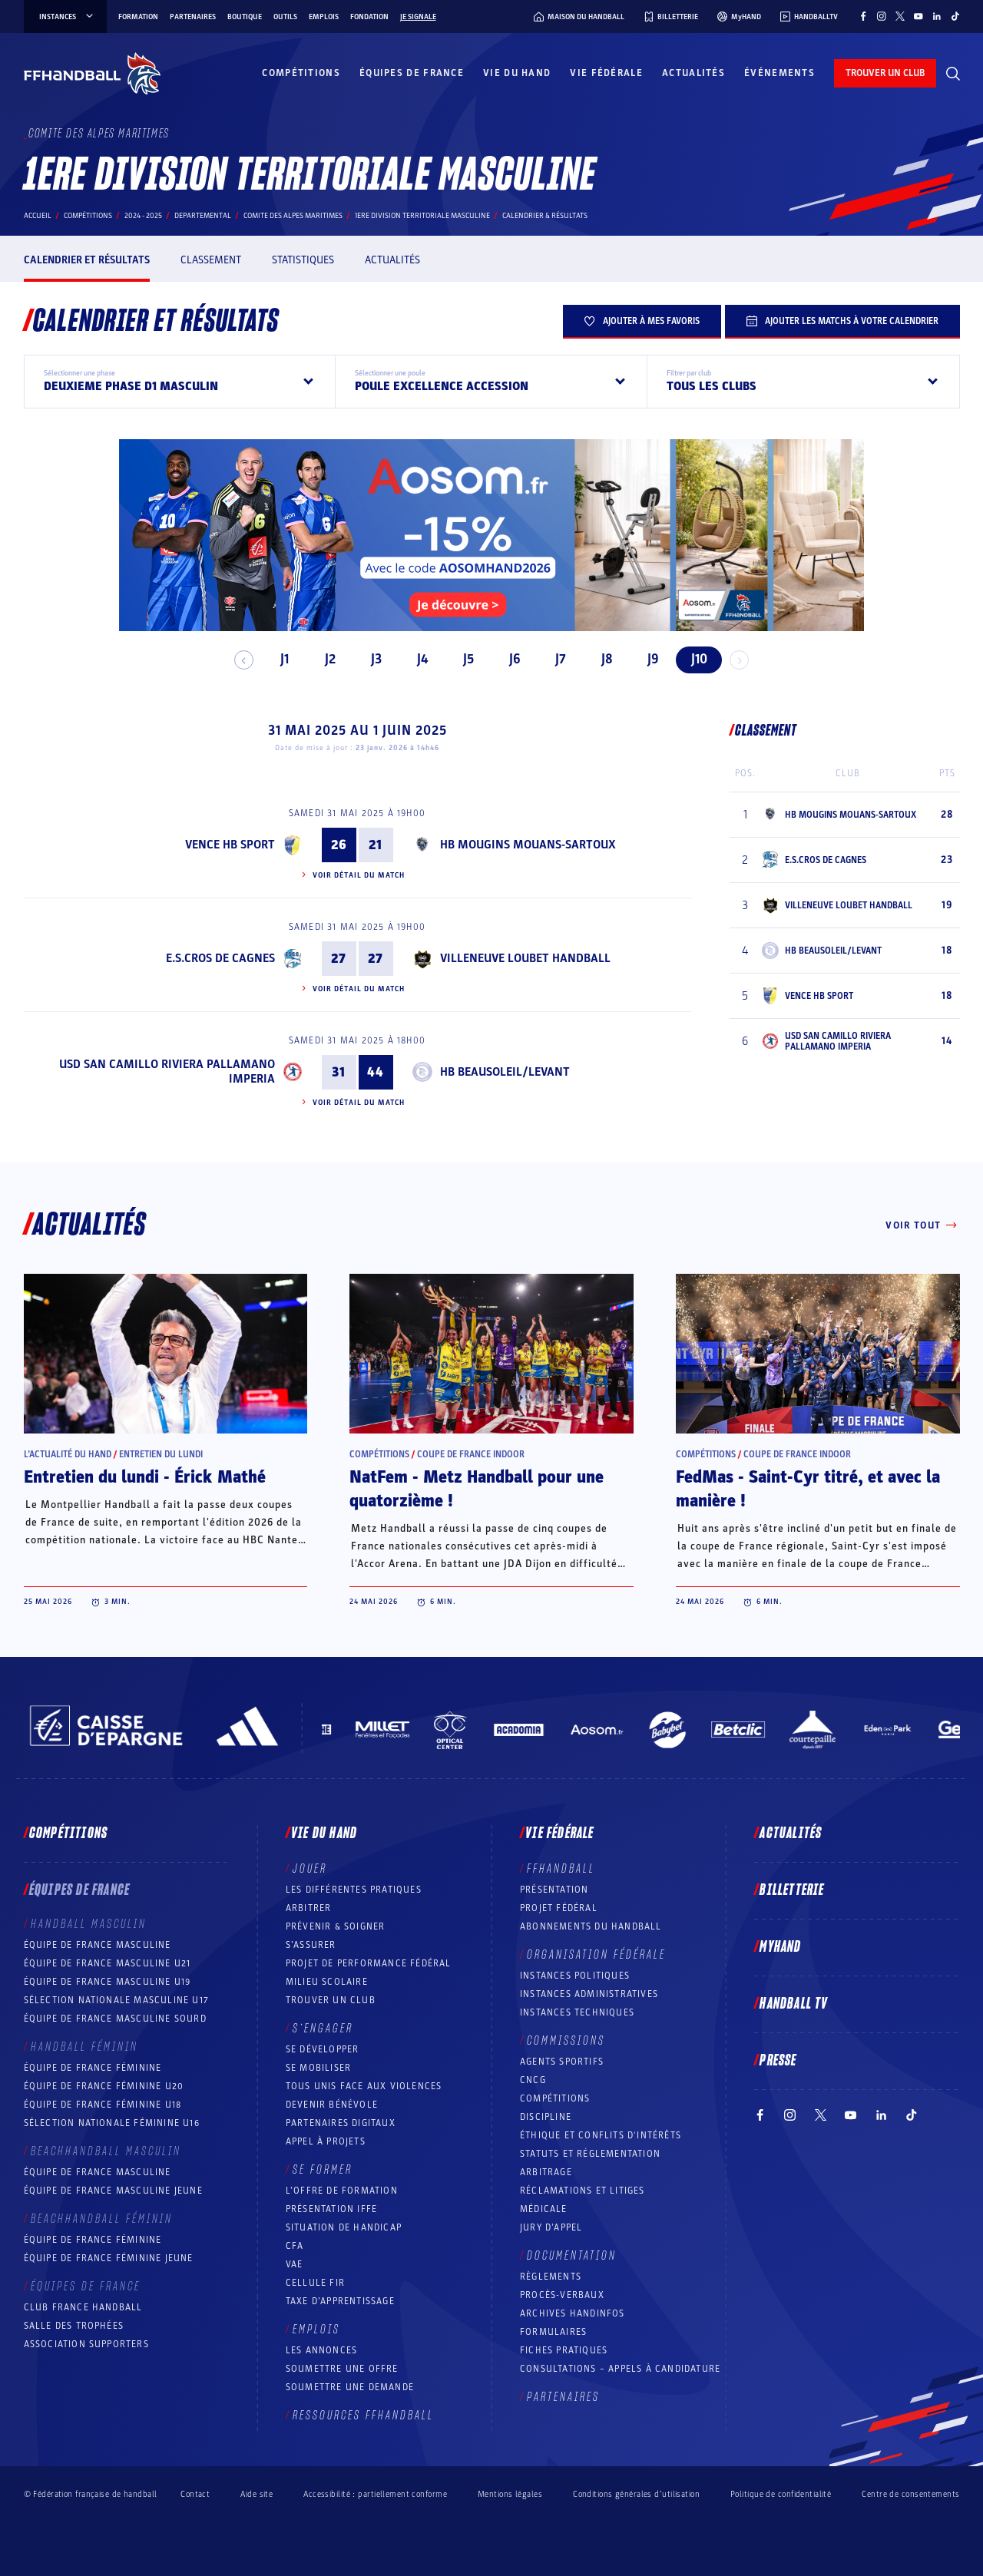 The image size is (983, 2576). I want to click on Soumettre une demande, so click(350, 2387).